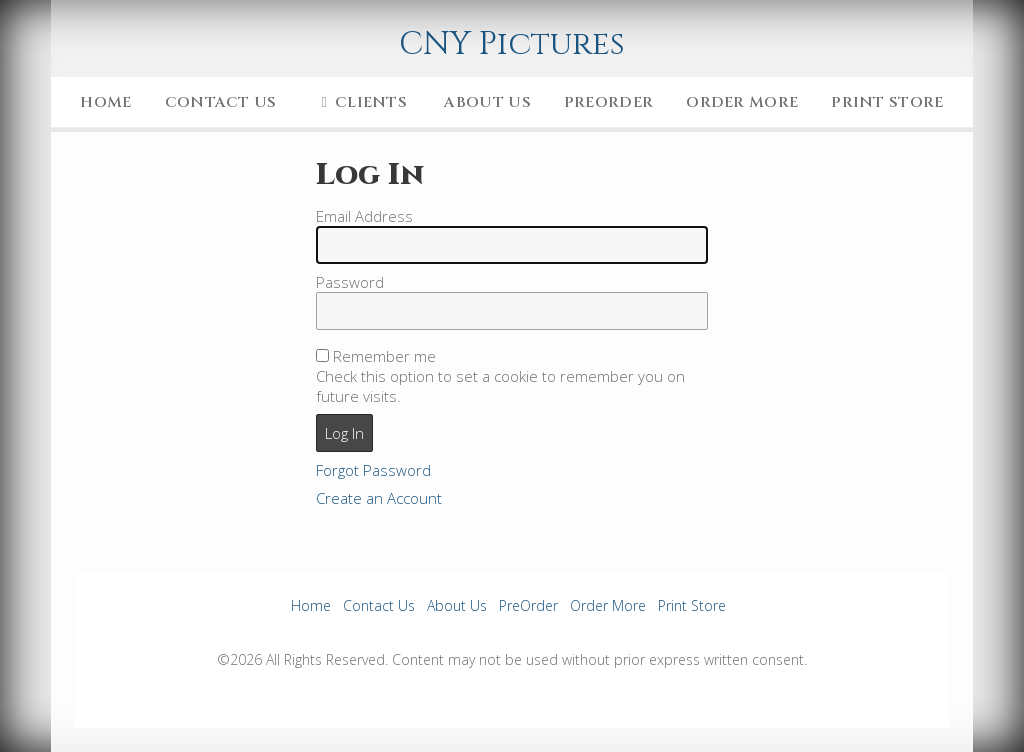 This screenshot has width=1024, height=752. Describe the element at coordinates (742, 102) in the screenshot. I see `Order More` at that location.